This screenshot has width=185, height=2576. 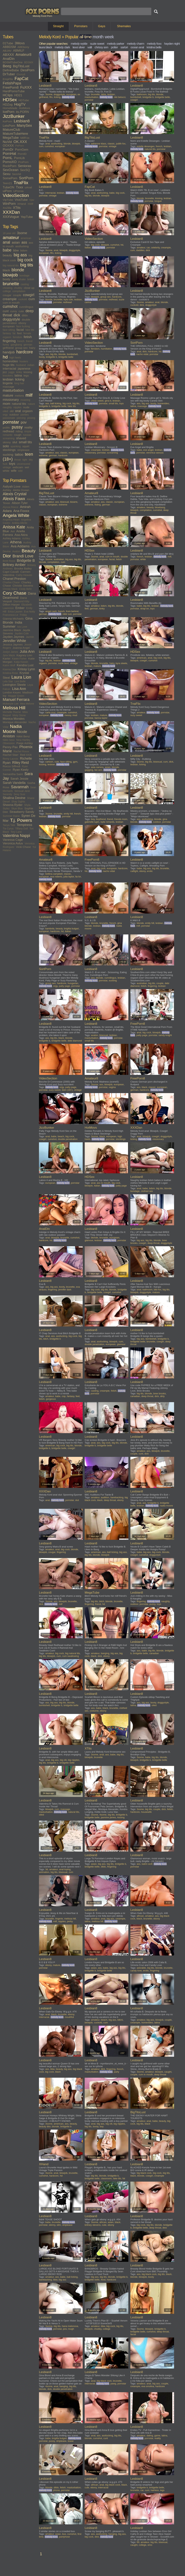 I want to click on Jazmin, so click(x=30, y=636).